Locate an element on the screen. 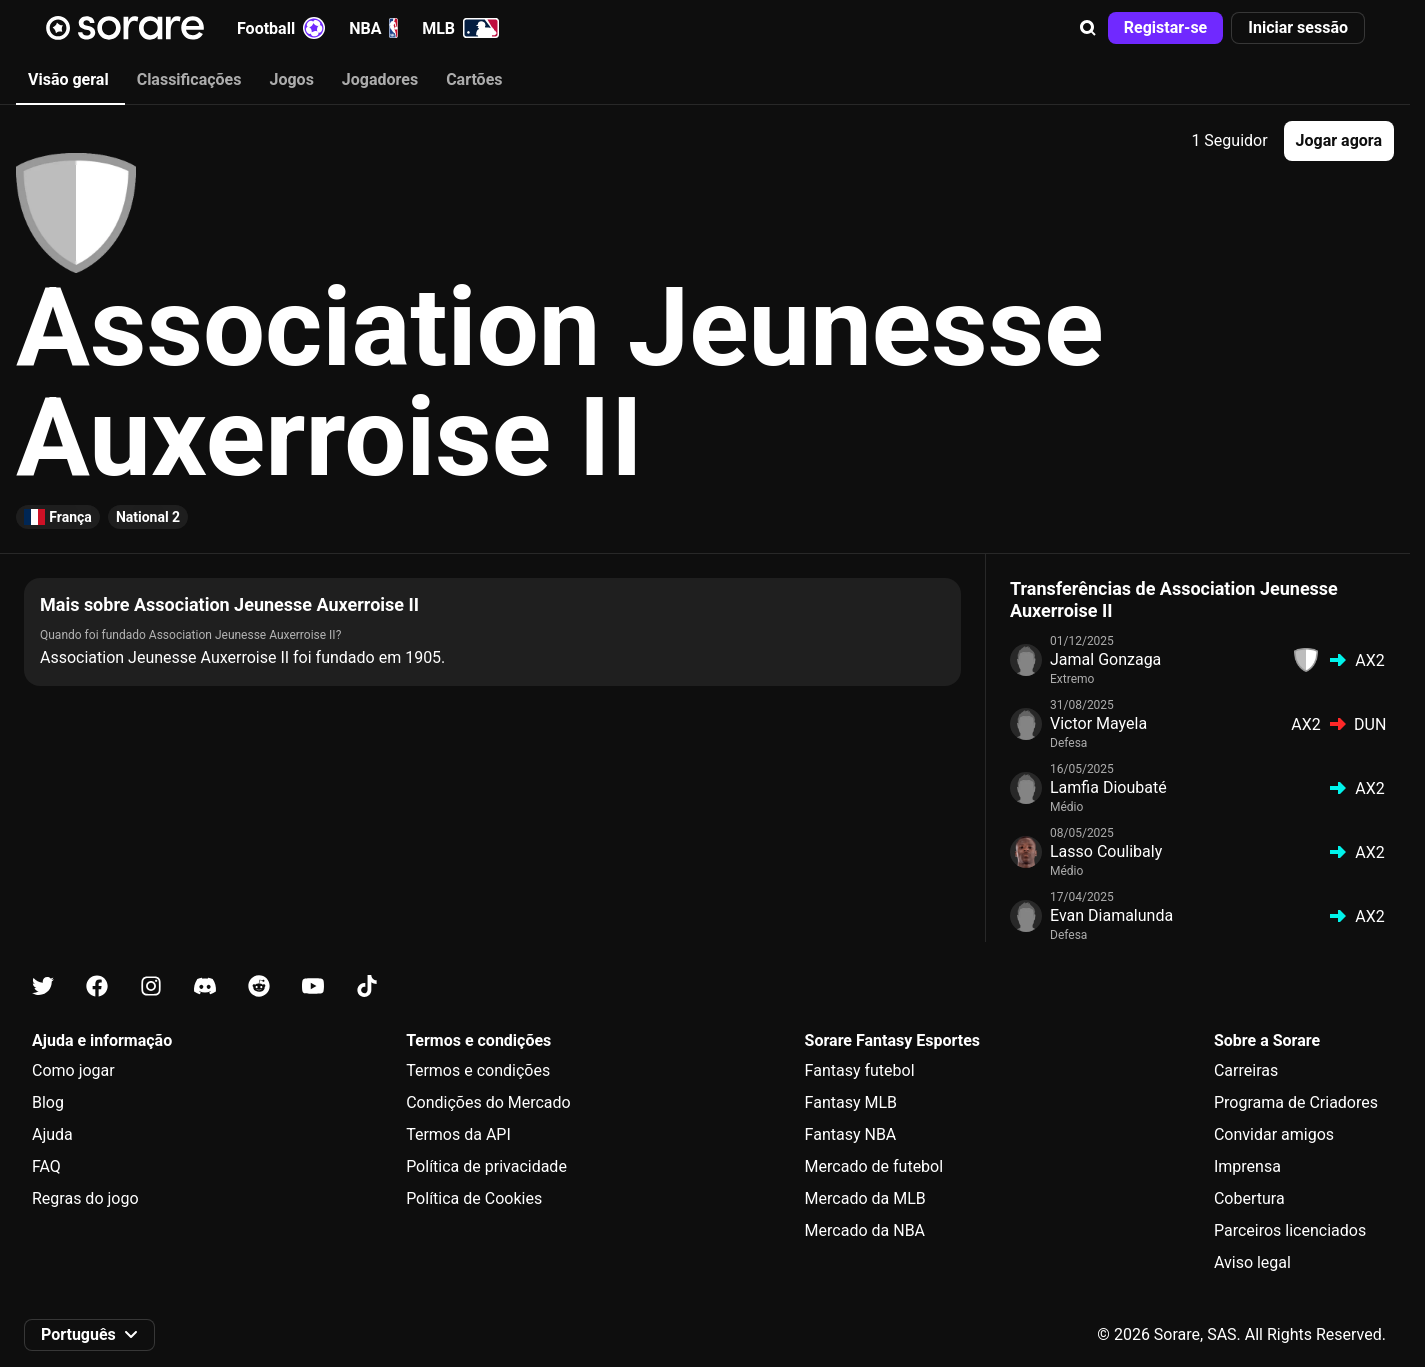  Mercado da MLB is located at coordinates (865, 1198).